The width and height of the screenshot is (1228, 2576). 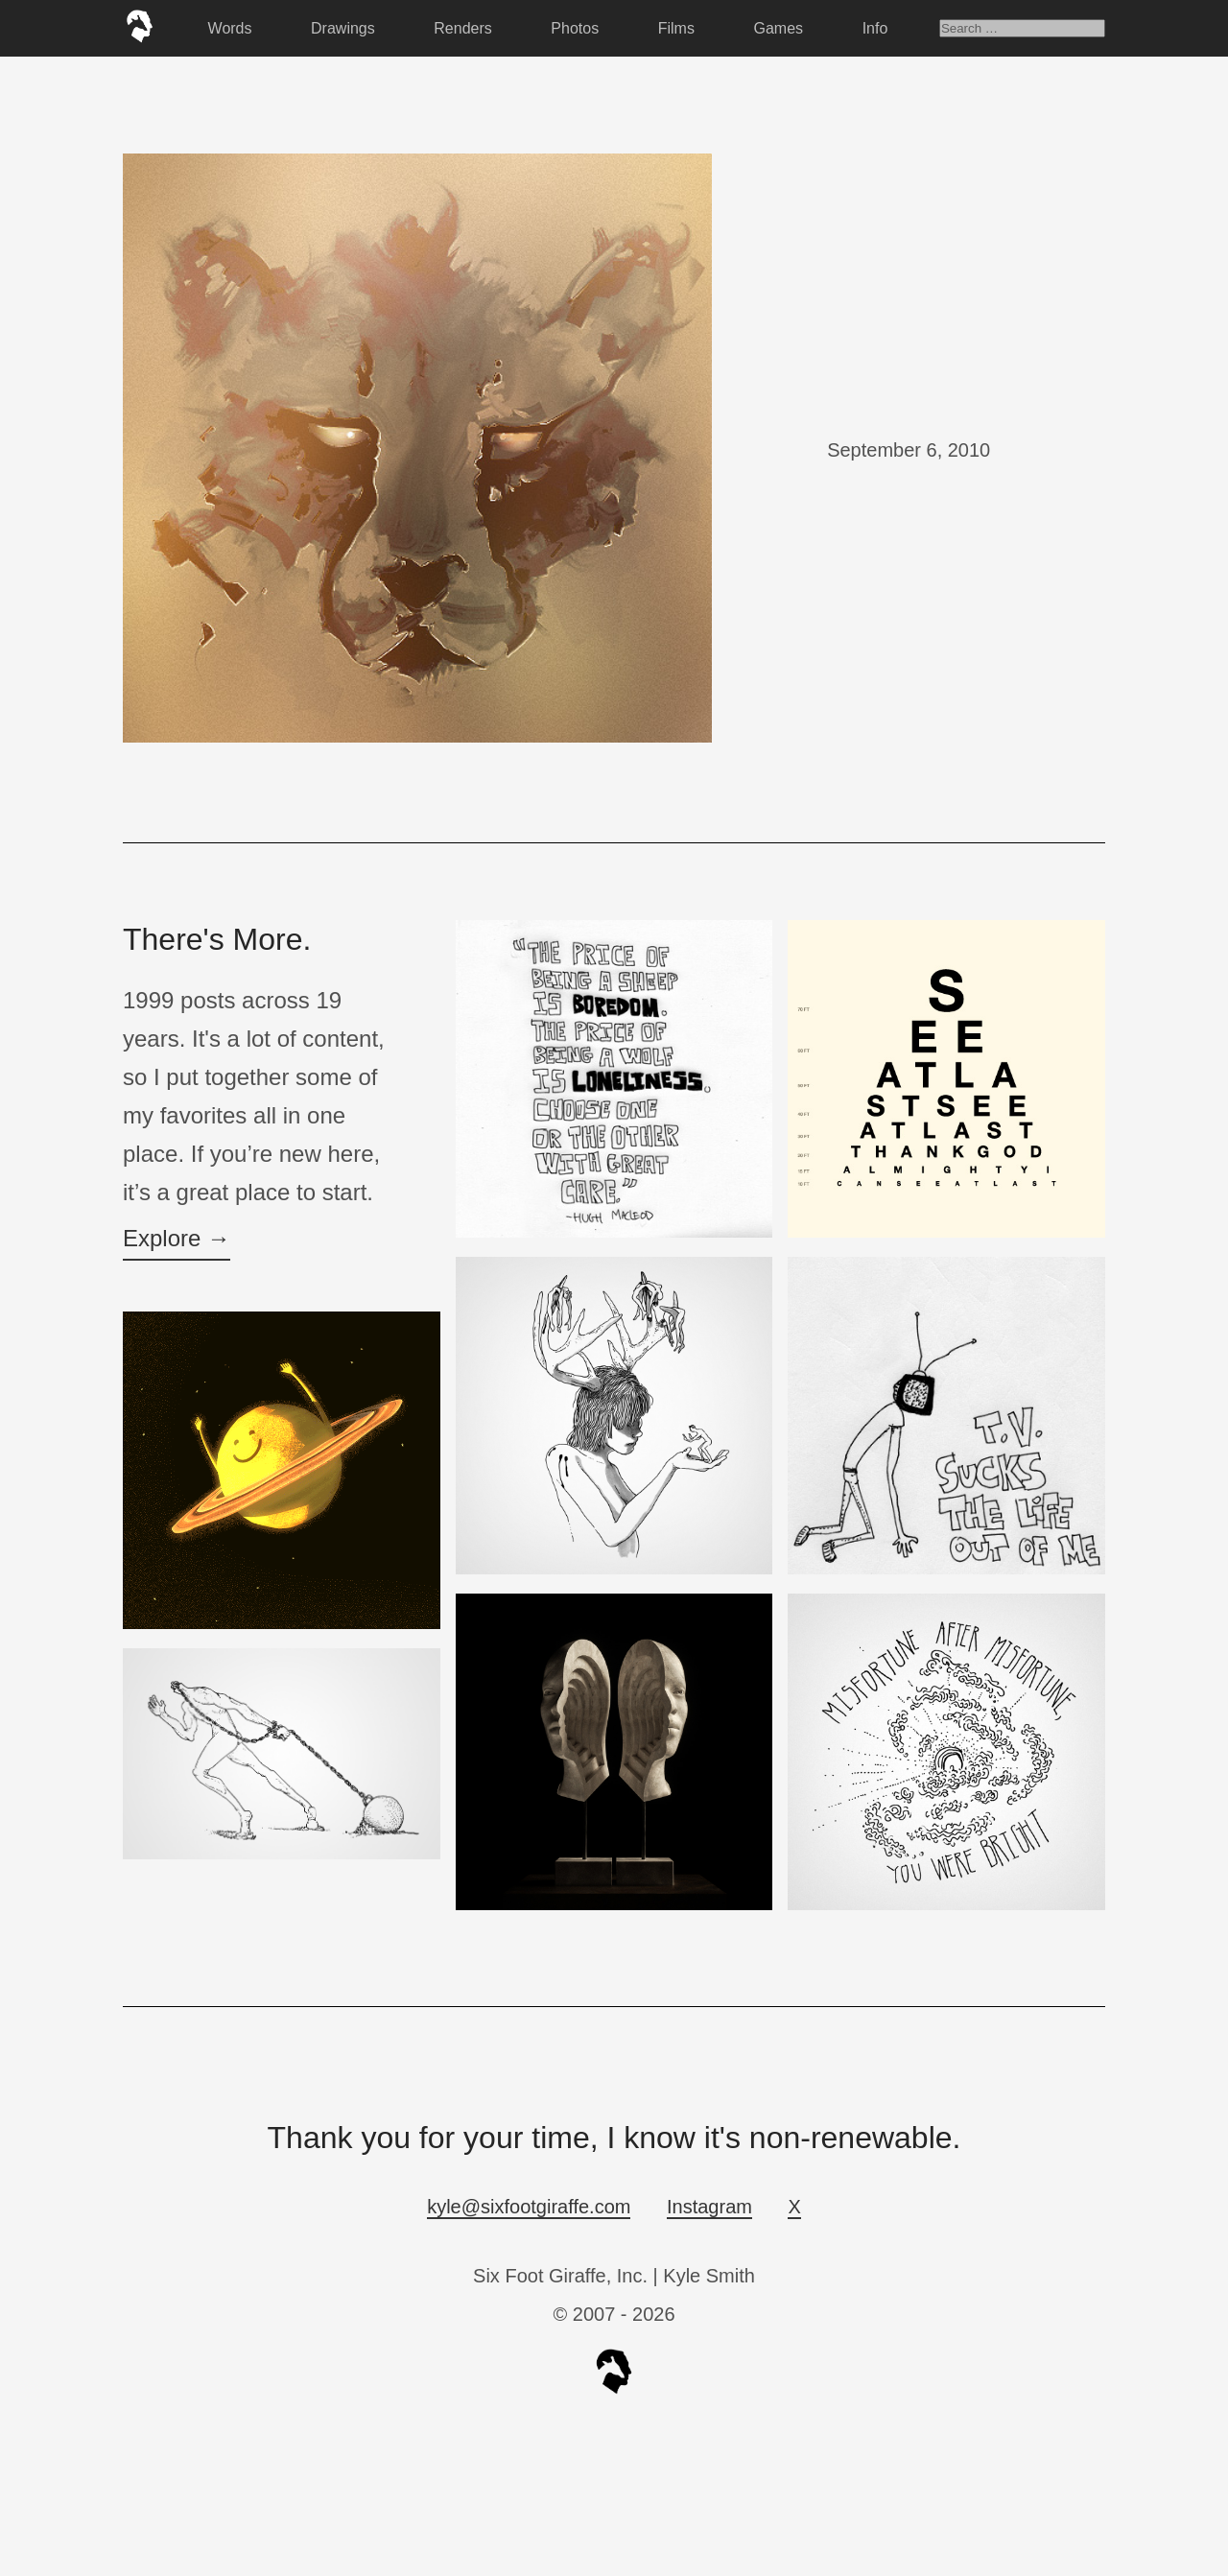 What do you see at coordinates (676, 28) in the screenshot?
I see `Films` at bounding box center [676, 28].